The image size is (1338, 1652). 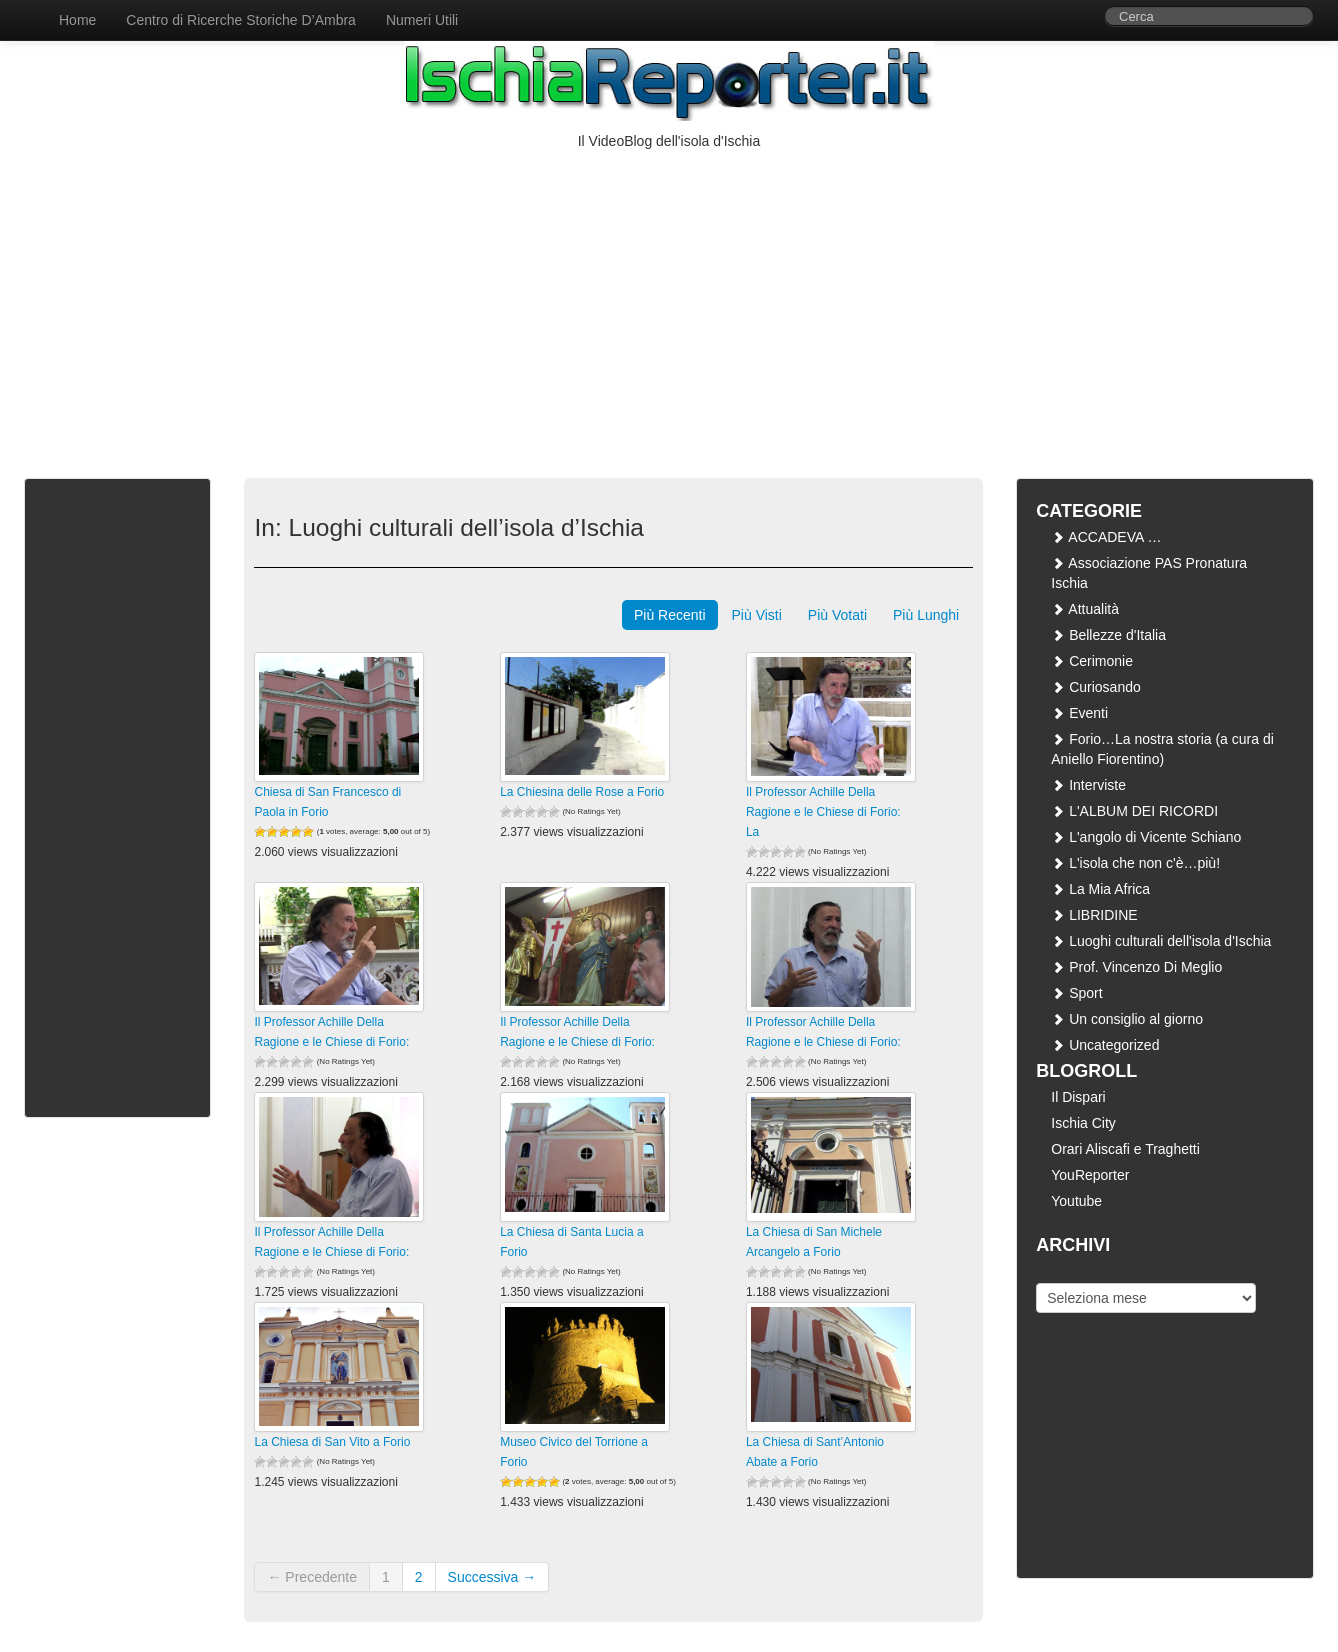 What do you see at coordinates (1105, 1045) in the screenshot?
I see `Uncategorized` at bounding box center [1105, 1045].